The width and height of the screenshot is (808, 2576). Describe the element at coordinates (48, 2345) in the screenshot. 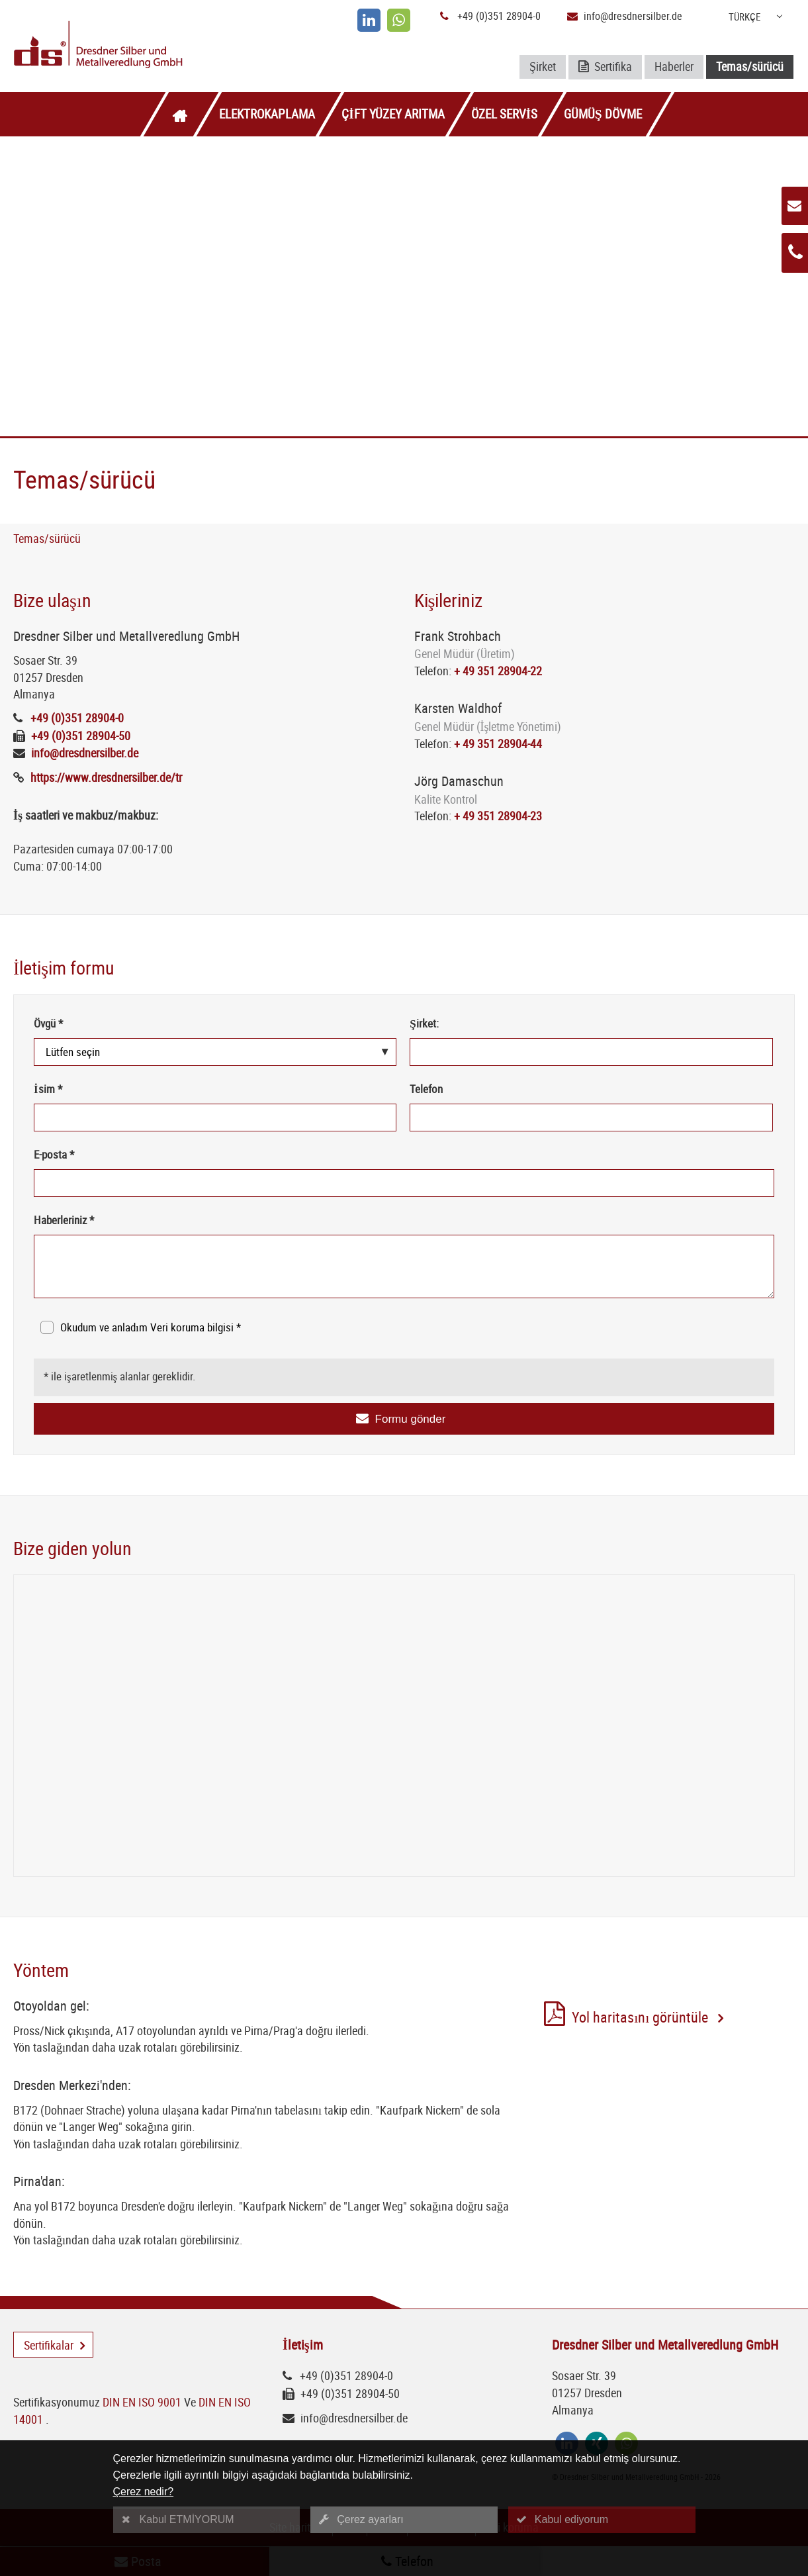

I see `Sertifikalar` at that location.